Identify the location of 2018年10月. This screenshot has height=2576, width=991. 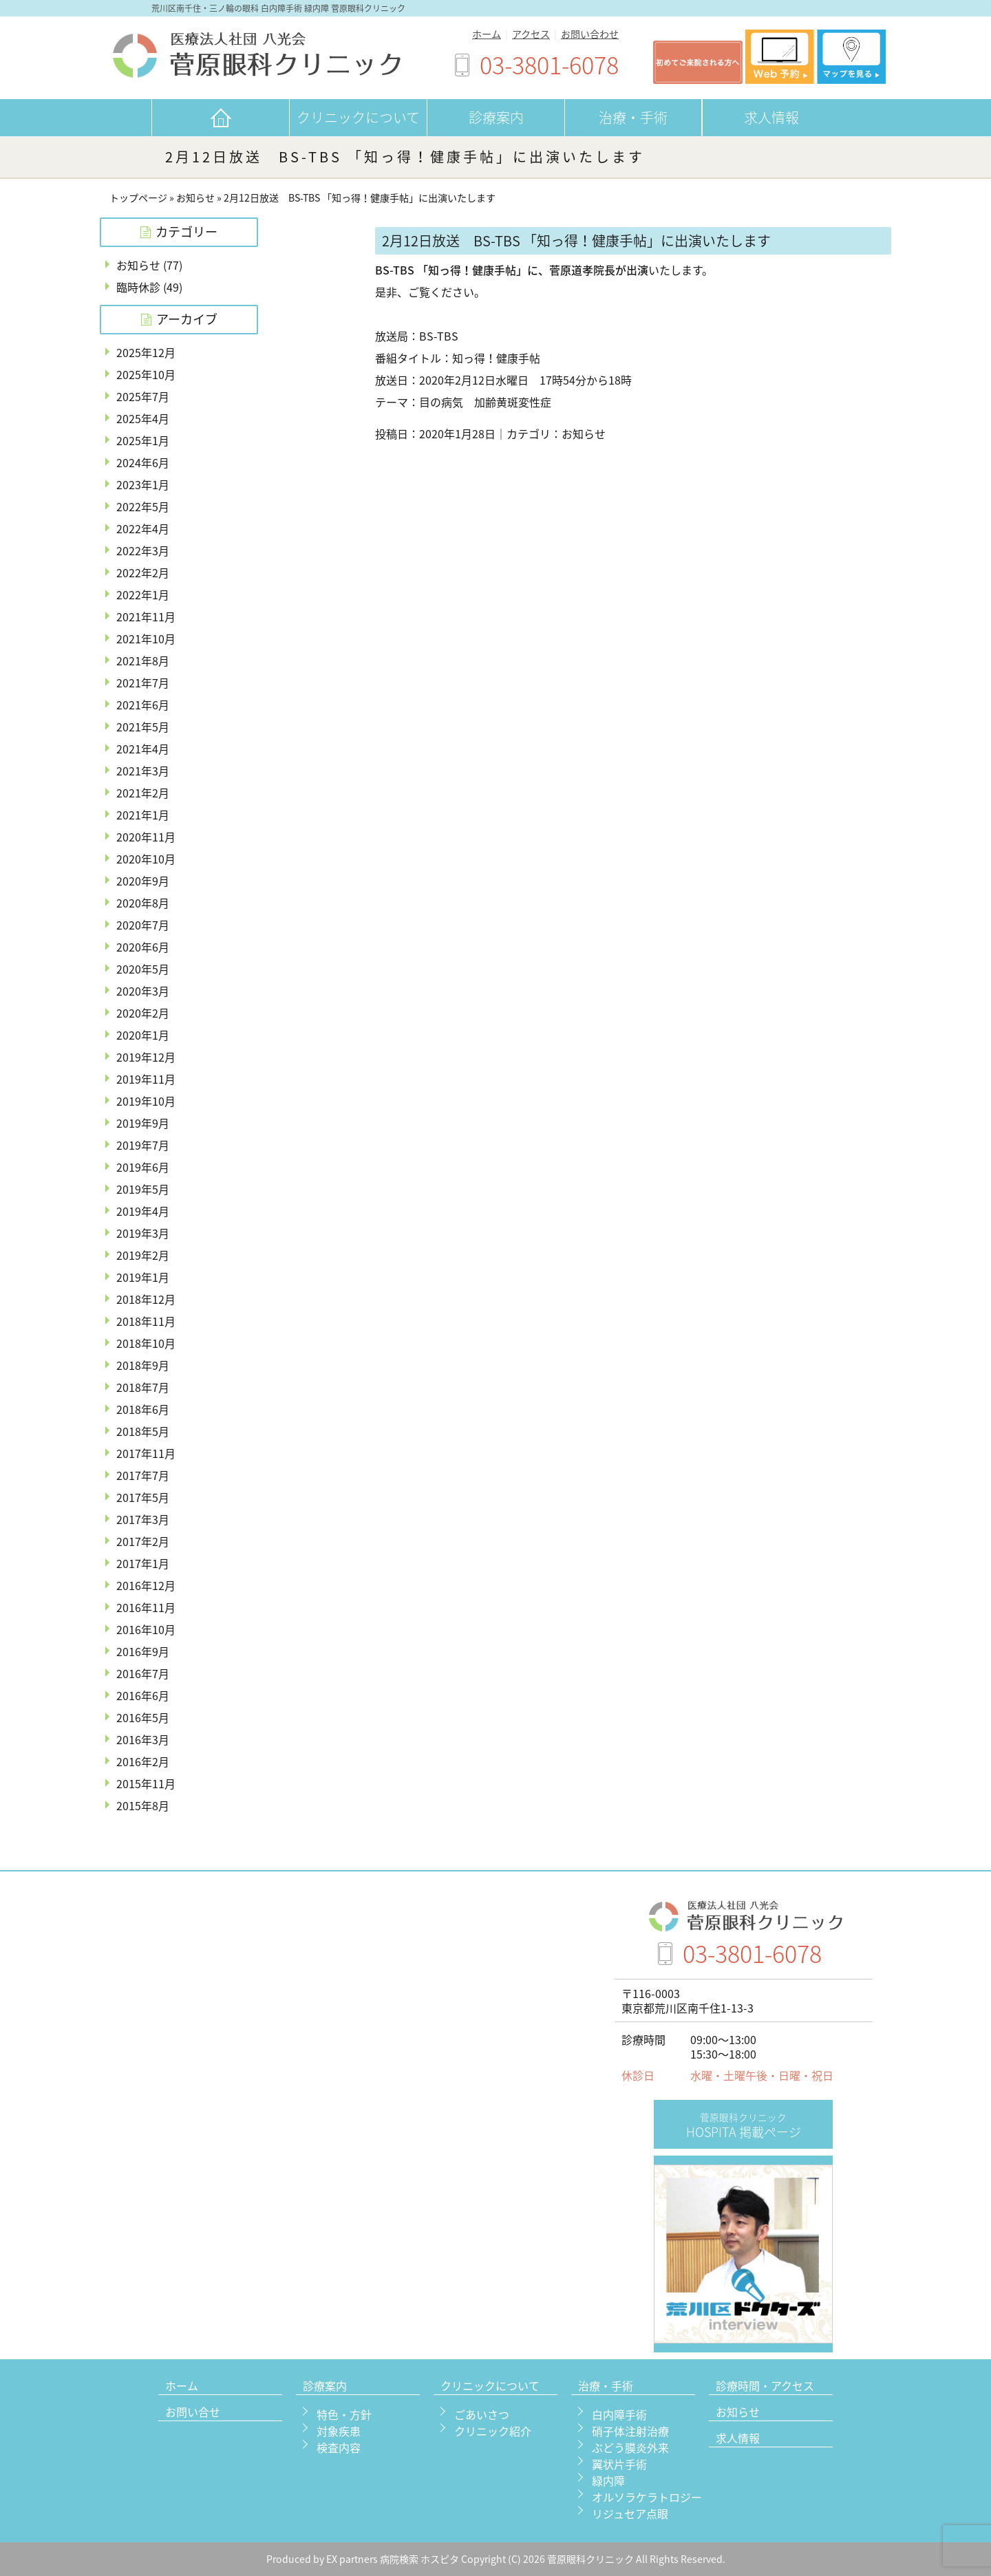
(145, 1343).